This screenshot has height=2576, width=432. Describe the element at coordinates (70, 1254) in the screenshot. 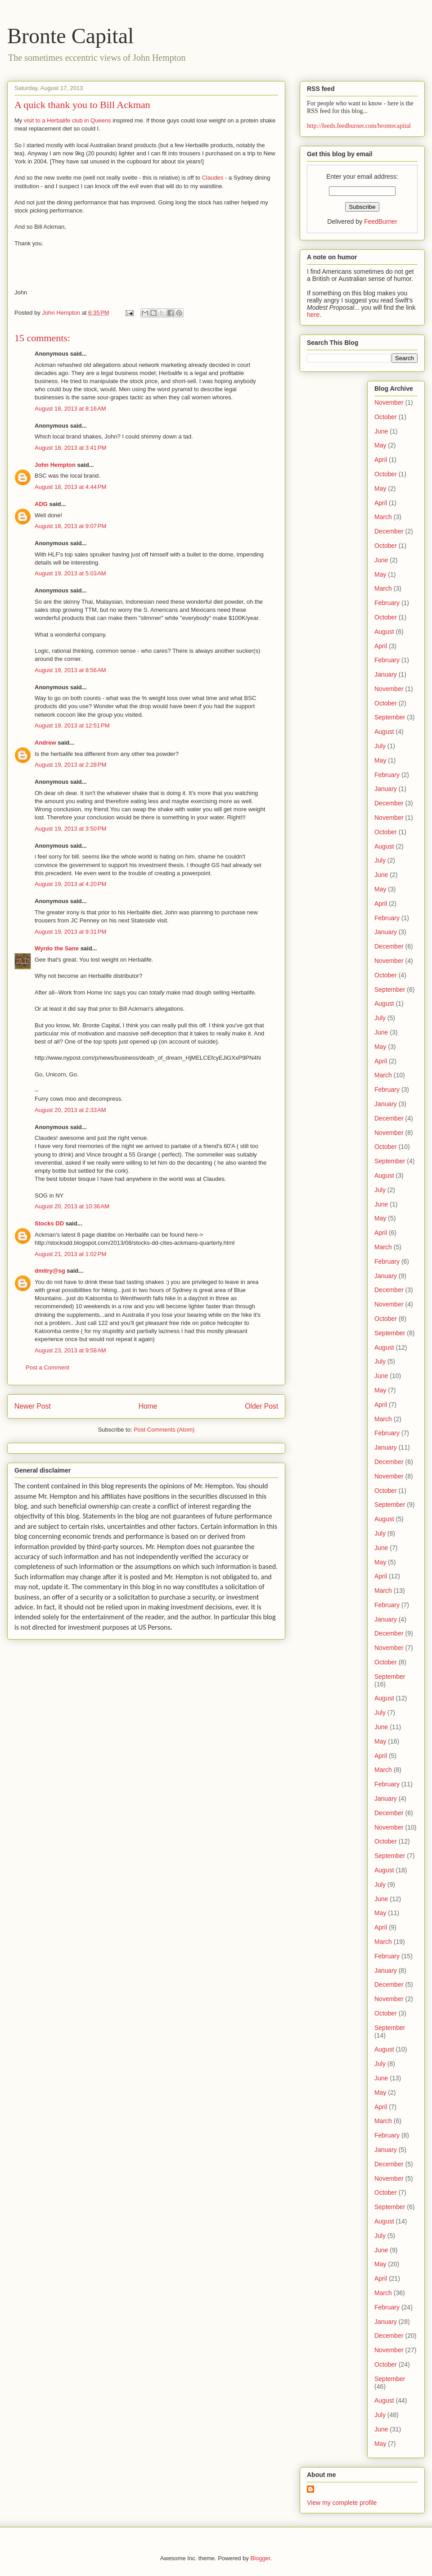

I see `August 21, 2013 at 1:02 PM` at that location.